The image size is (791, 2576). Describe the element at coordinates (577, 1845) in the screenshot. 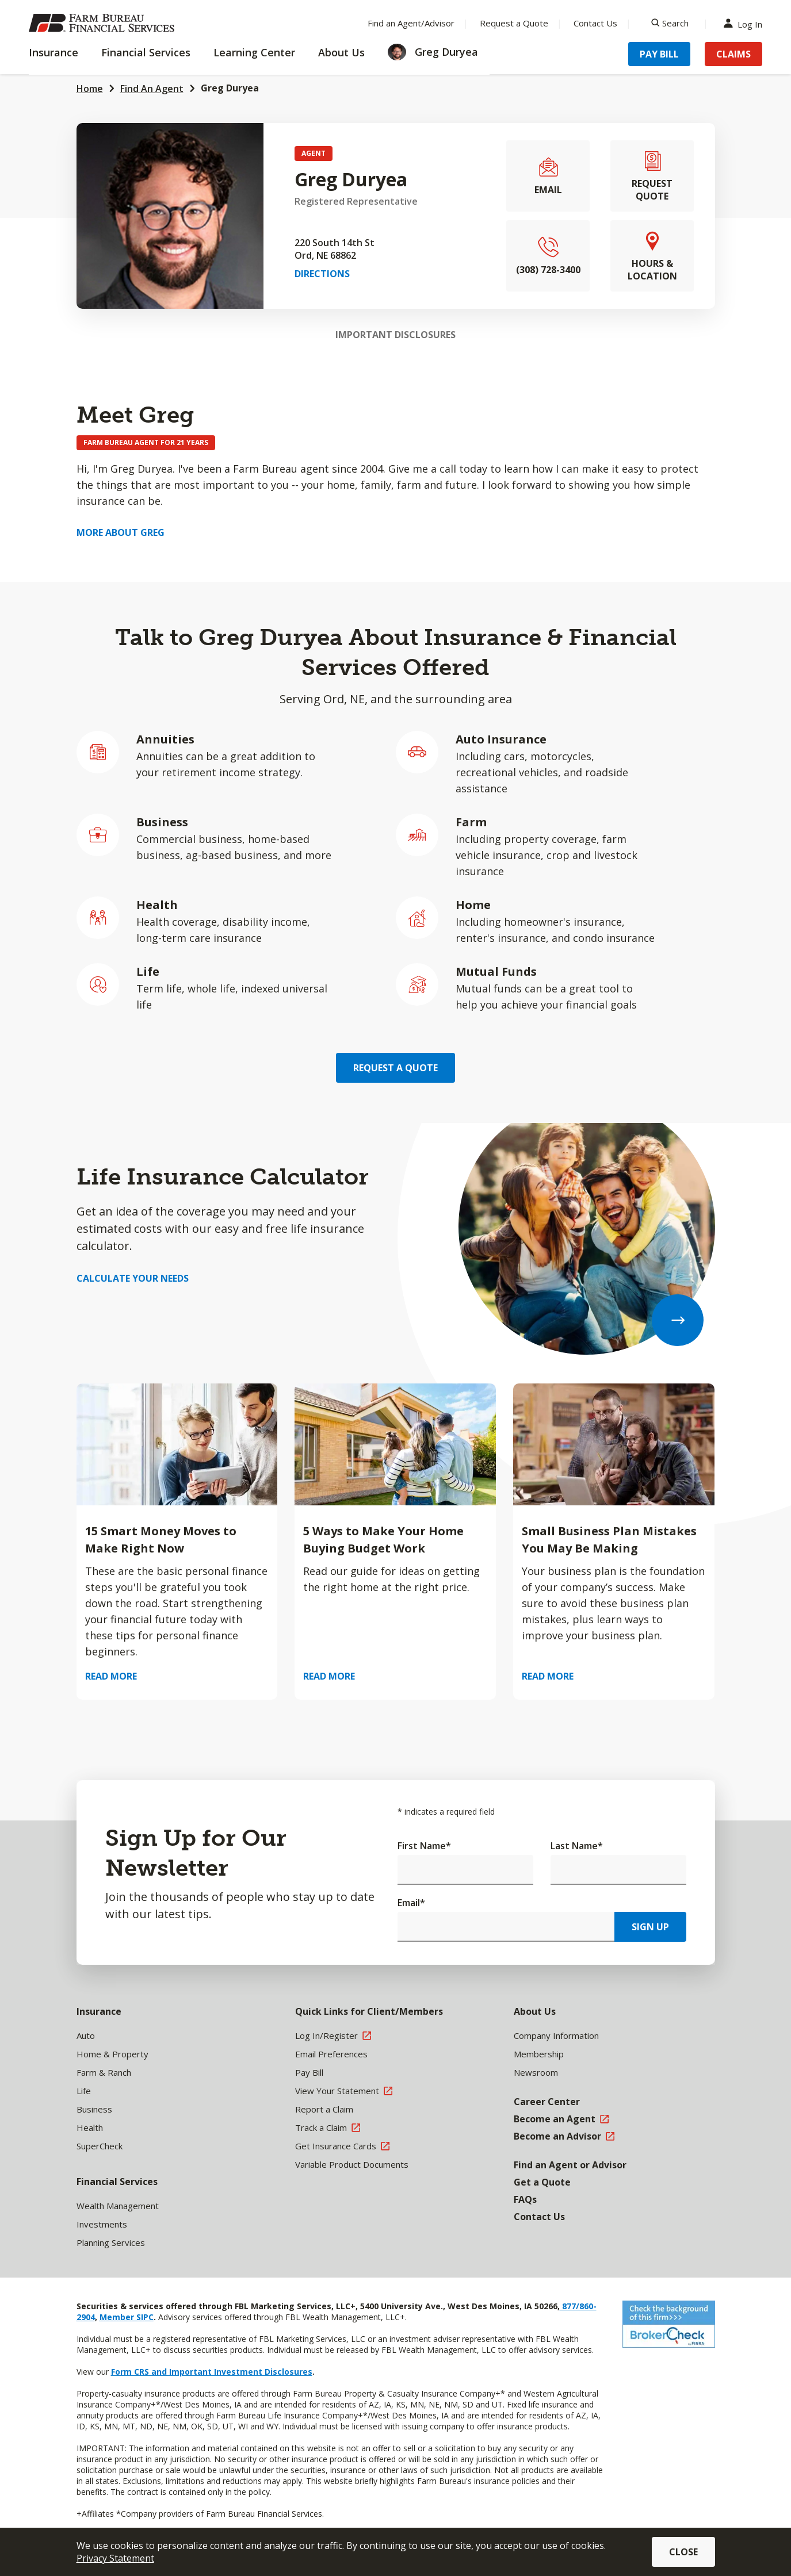

I see `Last Name` at that location.